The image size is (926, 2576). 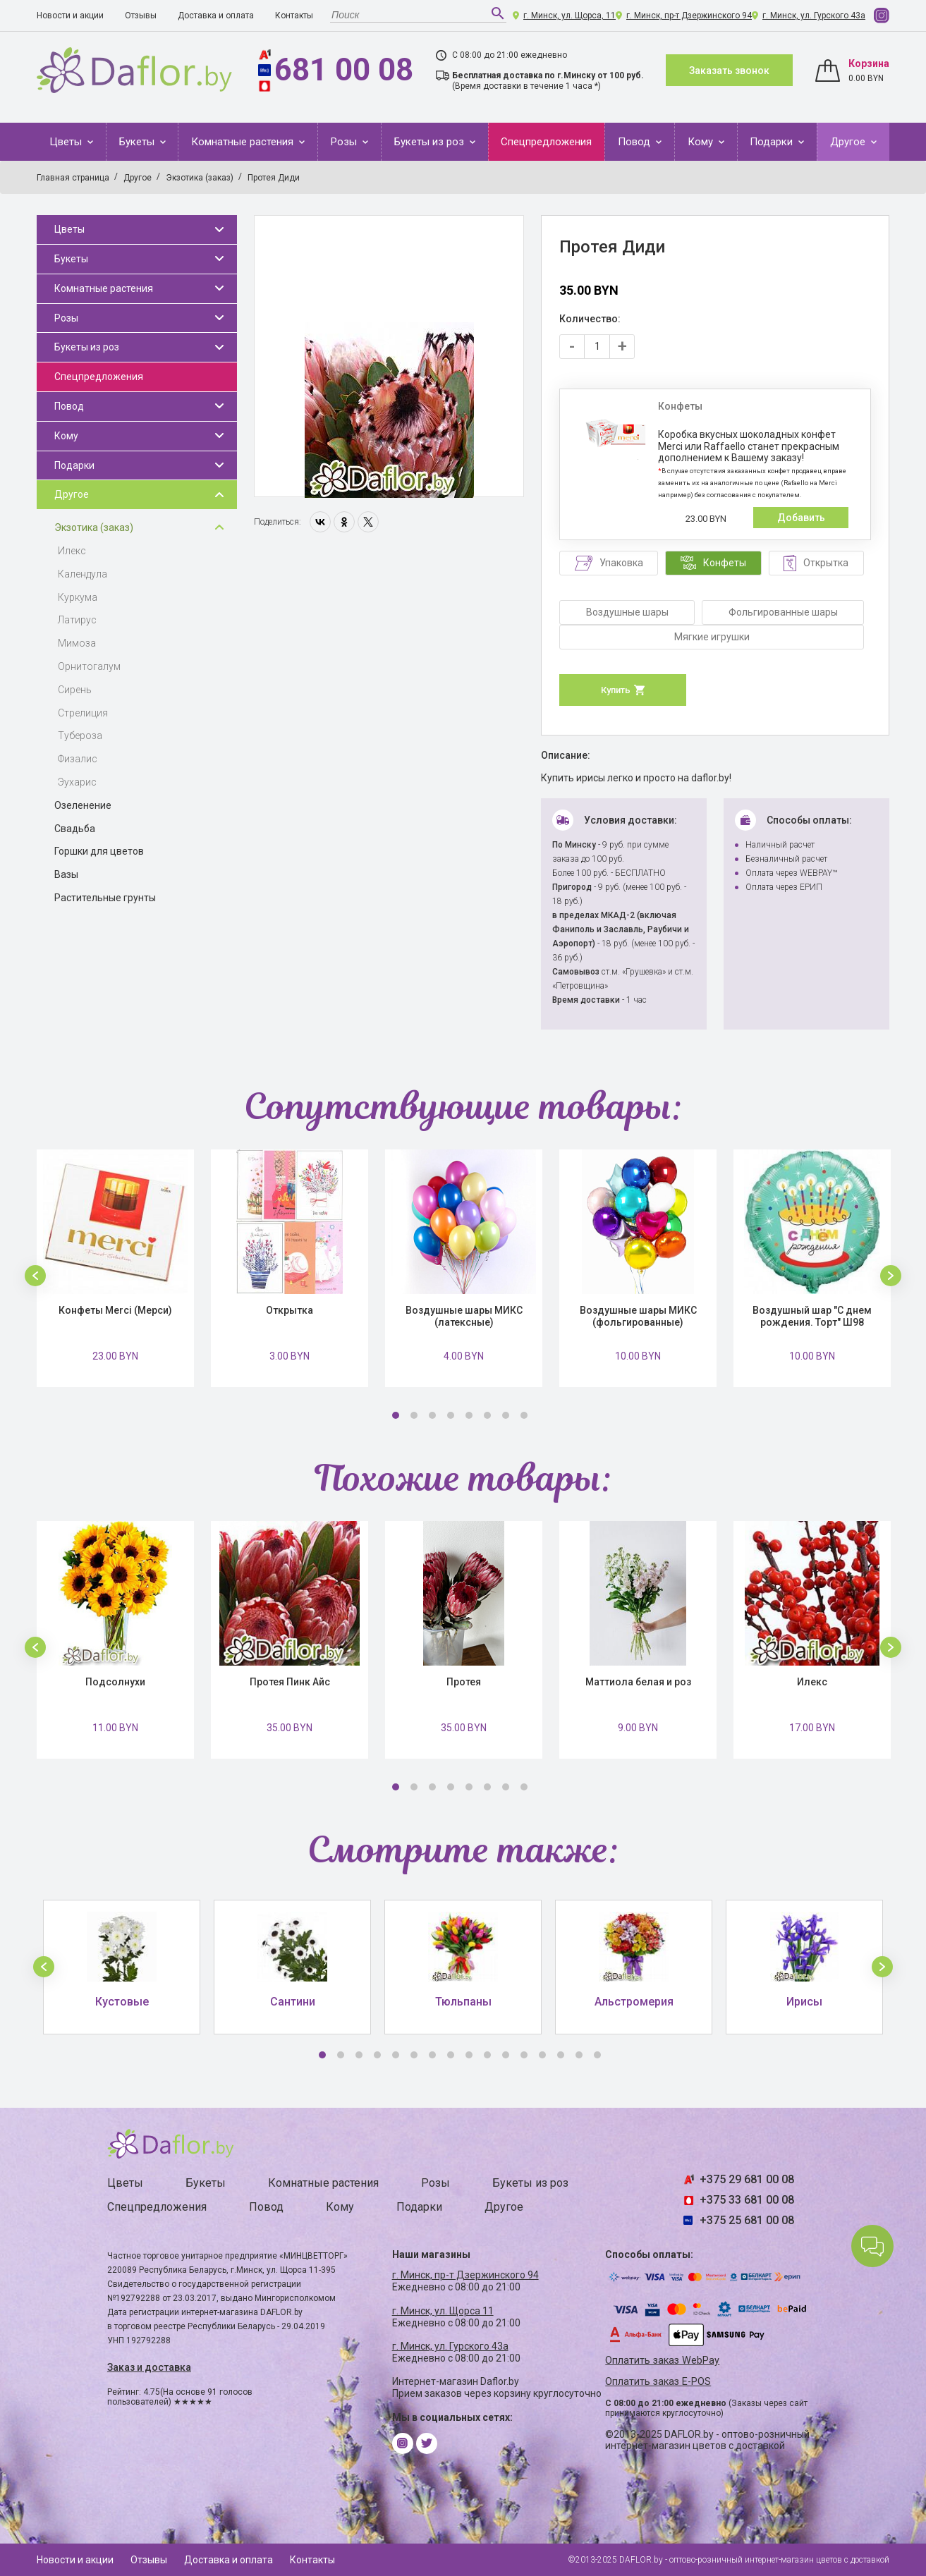 What do you see at coordinates (524, 1415) in the screenshot?
I see `8 [button]` at bounding box center [524, 1415].